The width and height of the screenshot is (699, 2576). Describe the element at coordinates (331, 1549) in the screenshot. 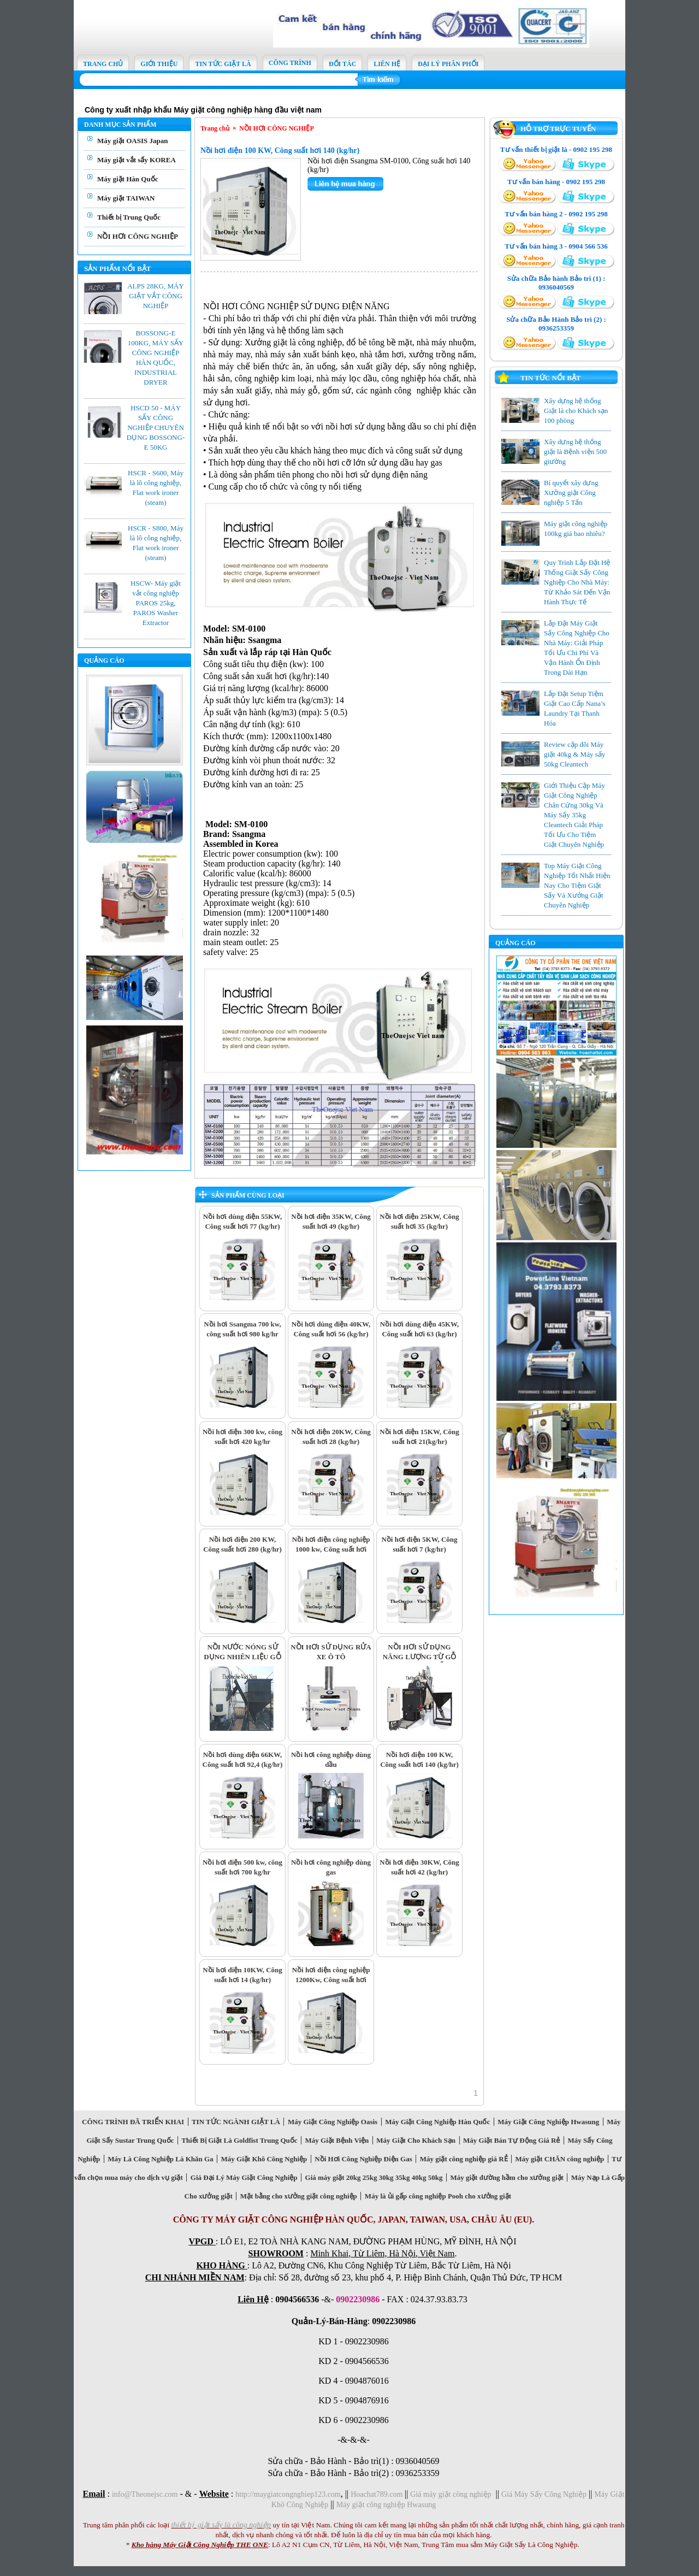

I see `Nồi hơi điện công nghiệp 1000 kw, Công suất hơi 1400 kg/hr` at that location.